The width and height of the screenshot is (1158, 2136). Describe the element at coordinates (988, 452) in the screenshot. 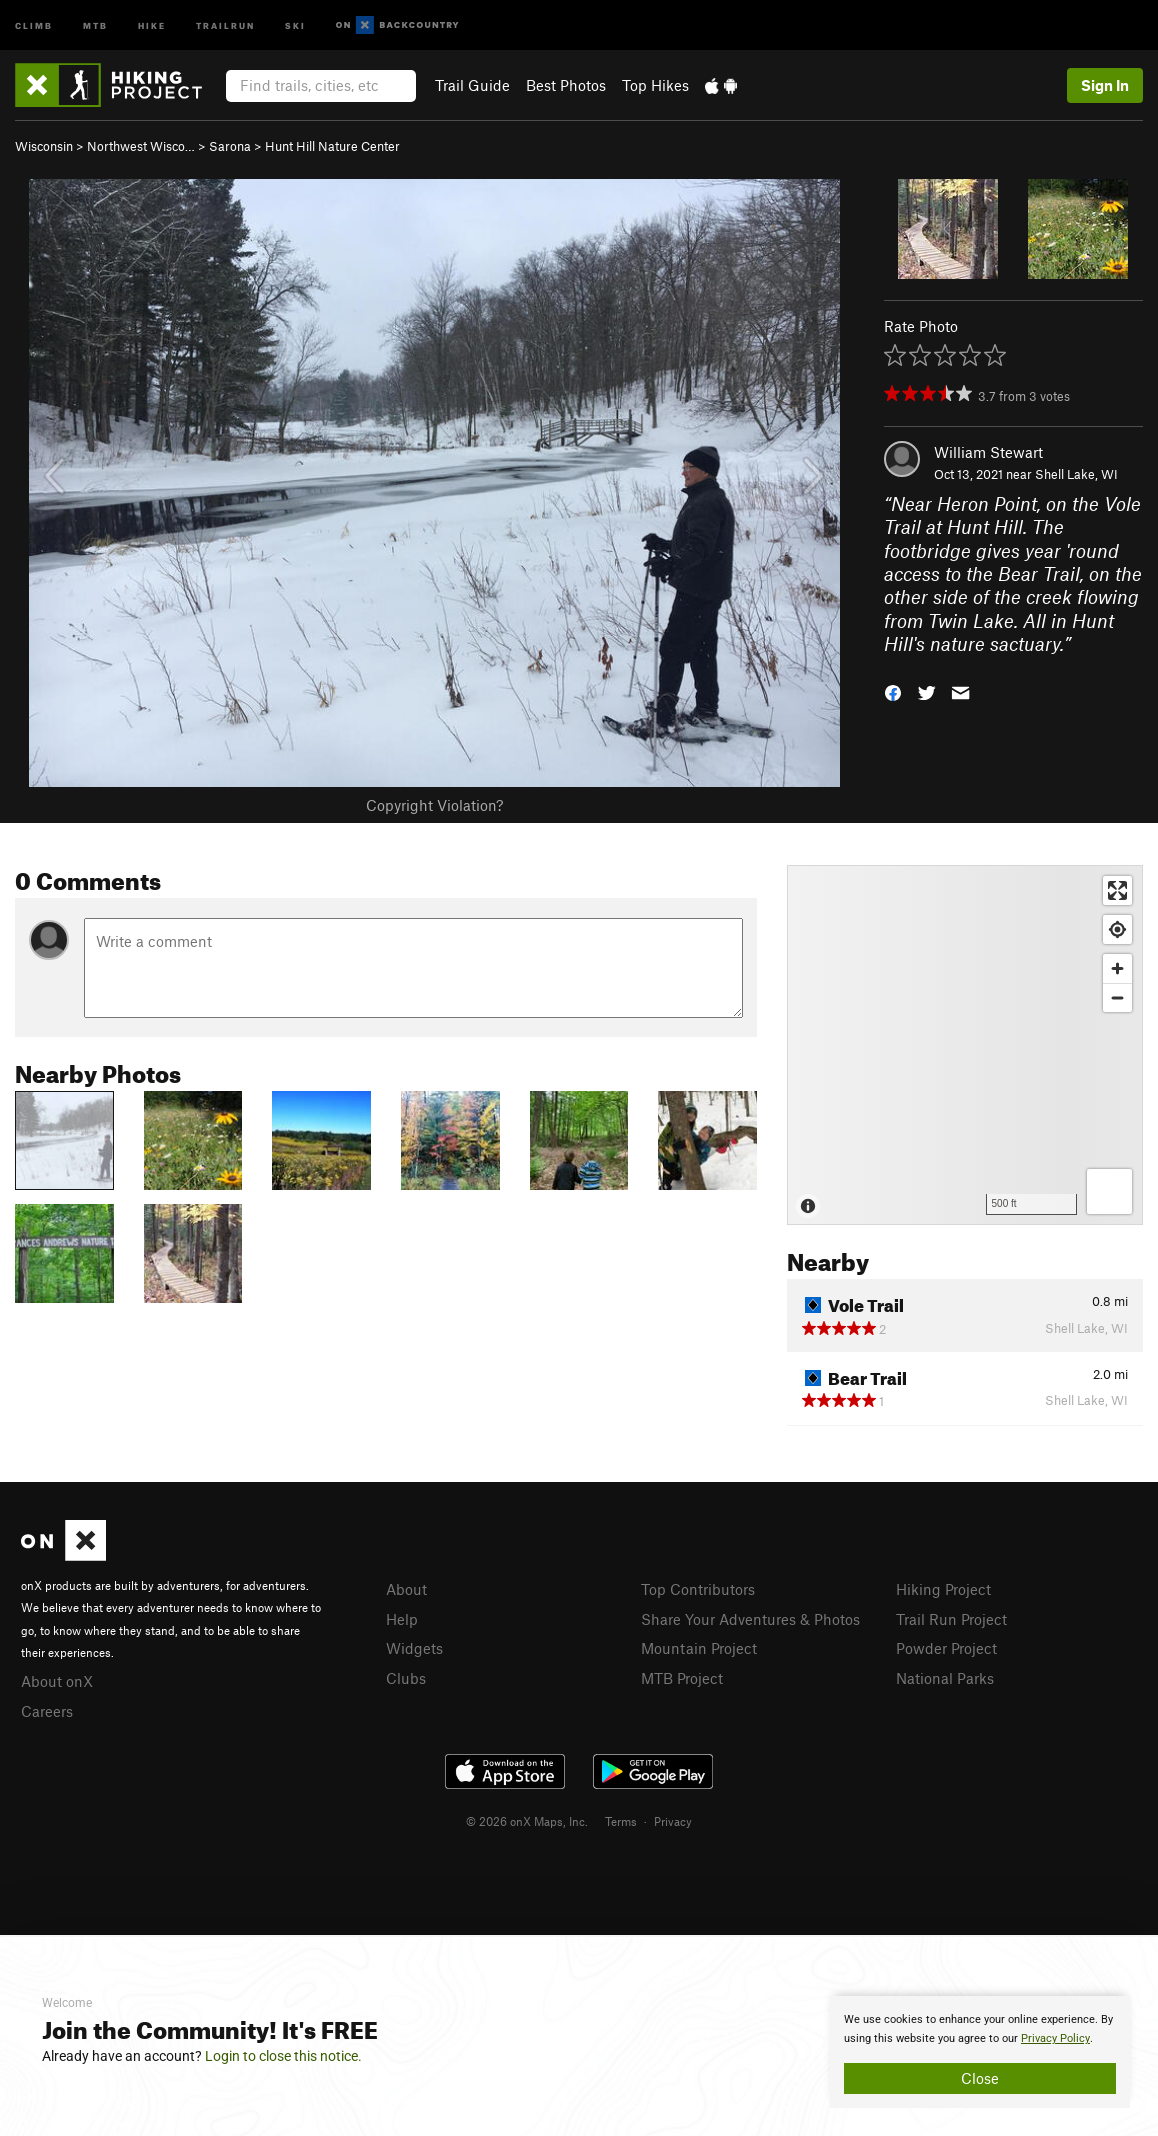

I see `William Stewart` at that location.